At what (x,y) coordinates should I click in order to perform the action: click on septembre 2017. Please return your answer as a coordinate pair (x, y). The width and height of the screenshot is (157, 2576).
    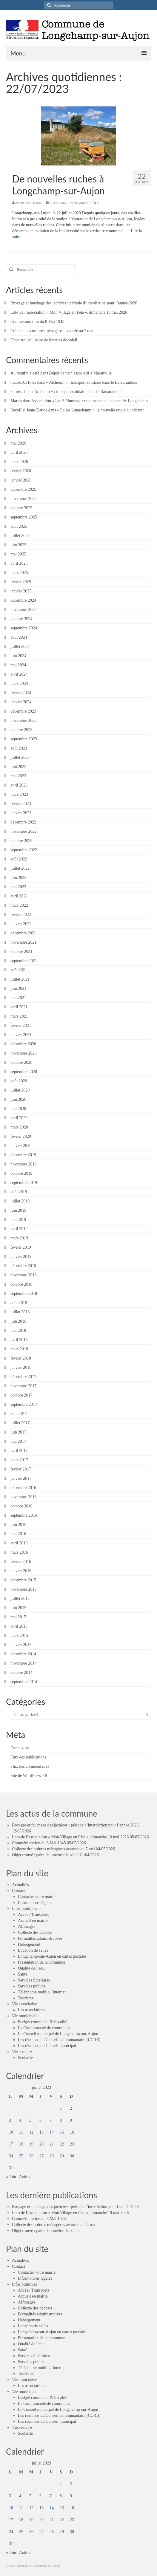
    Looking at the image, I should click on (23, 1404).